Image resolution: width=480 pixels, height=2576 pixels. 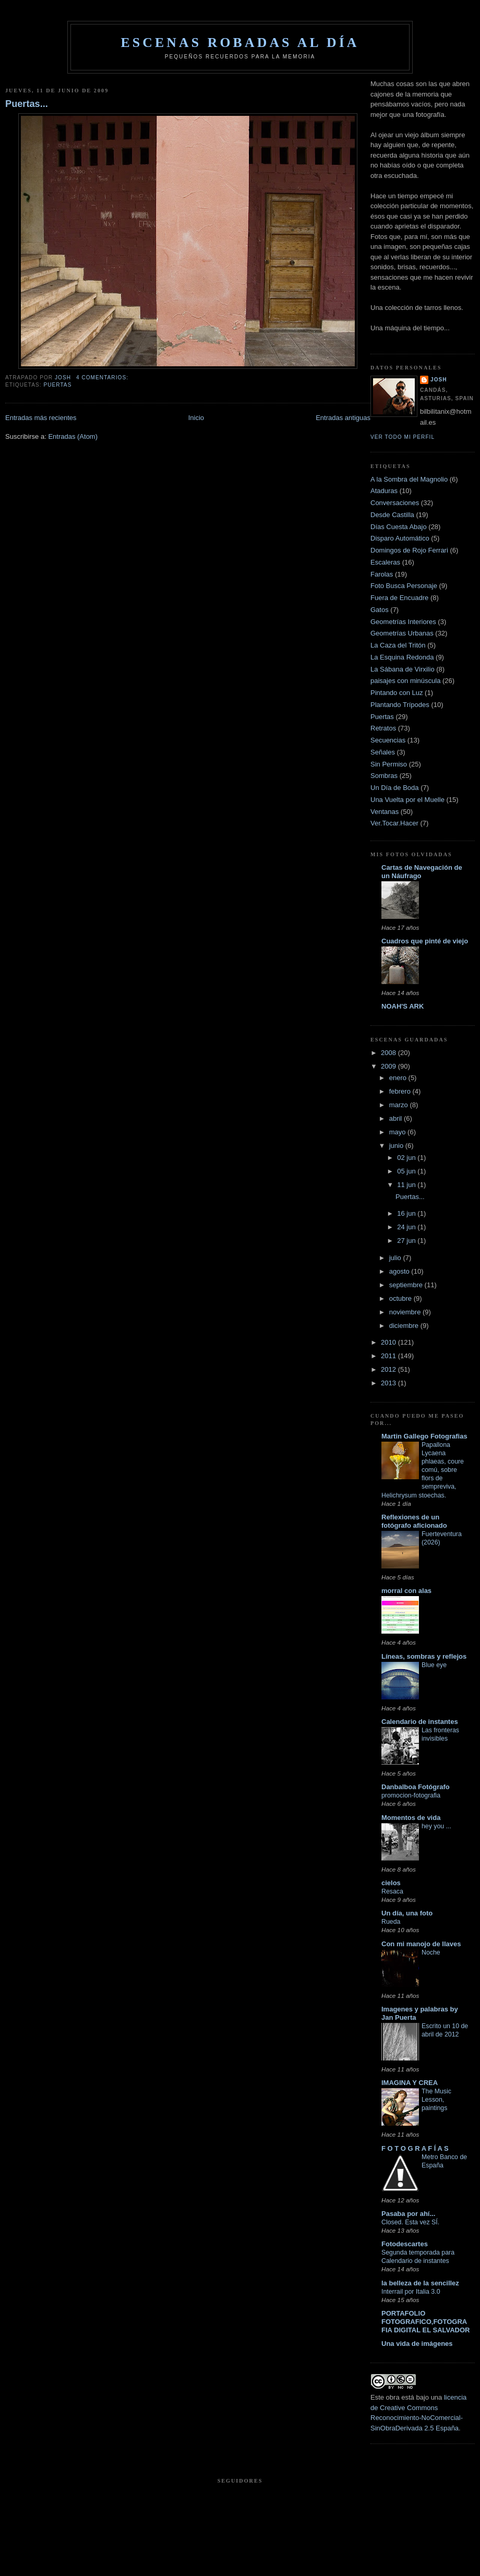 What do you see at coordinates (384, 491) in the screenshot?
I see `Ataduras` at bounding box center [384, 491].